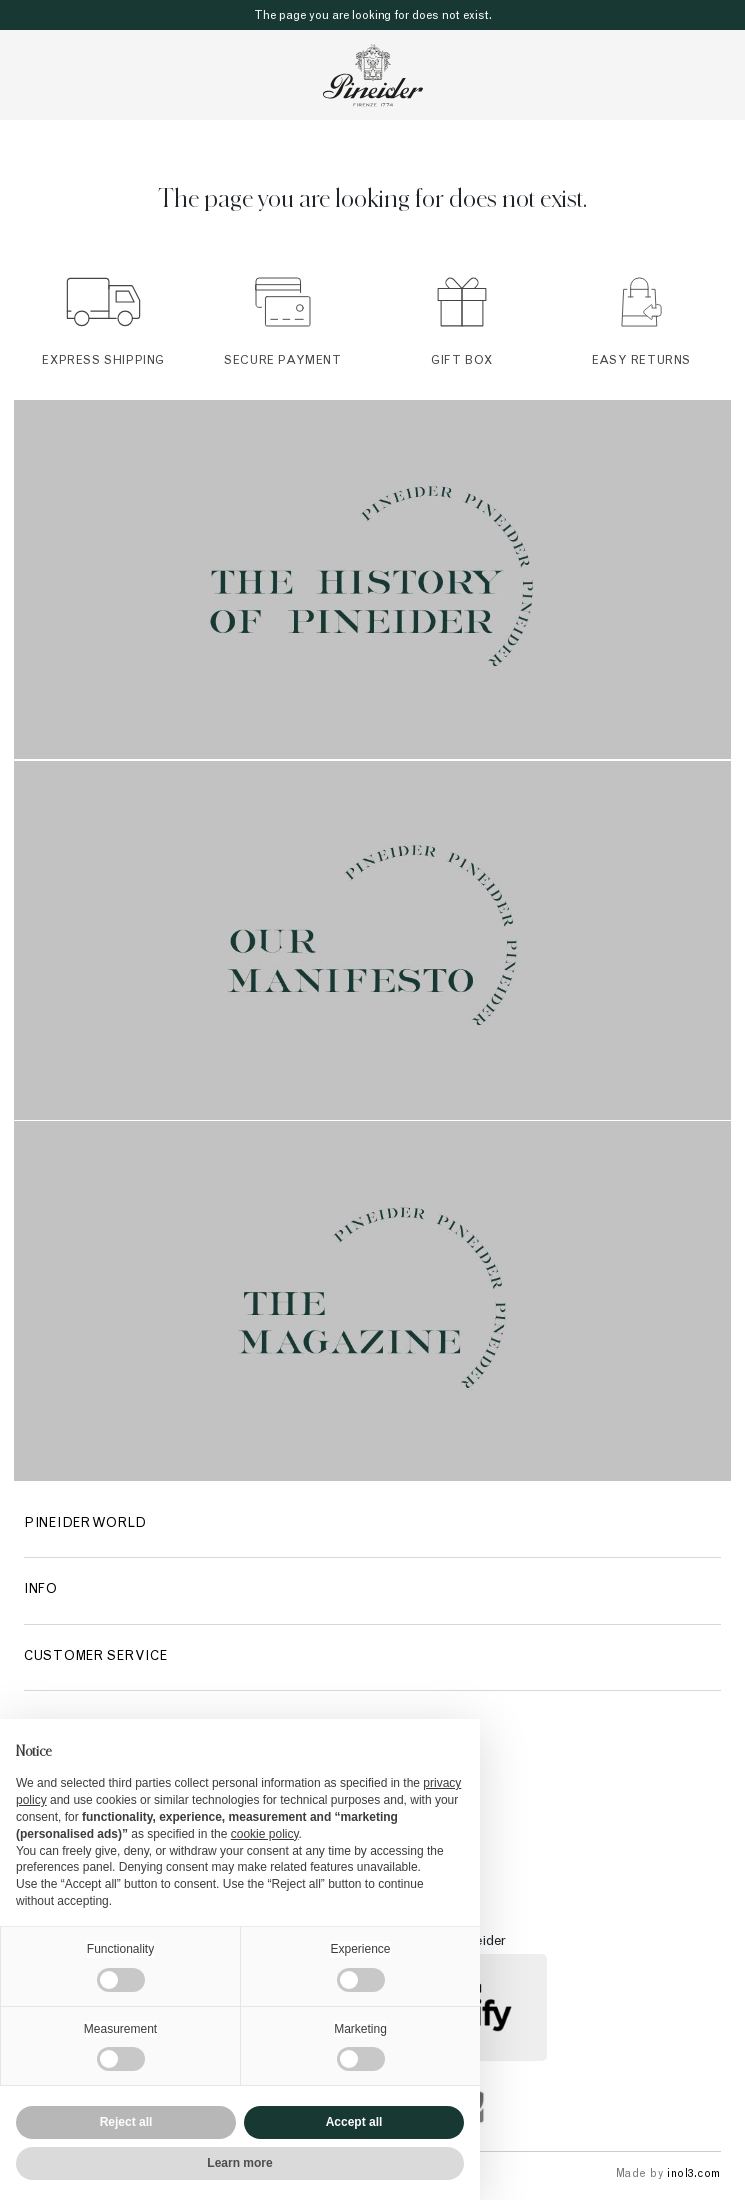 This screenshot has height=2200, width=745. What do you see at coordinates (265, 1834) in the screenshot?
I see `cookie policy [button]` at bounding box center [265, 1834].